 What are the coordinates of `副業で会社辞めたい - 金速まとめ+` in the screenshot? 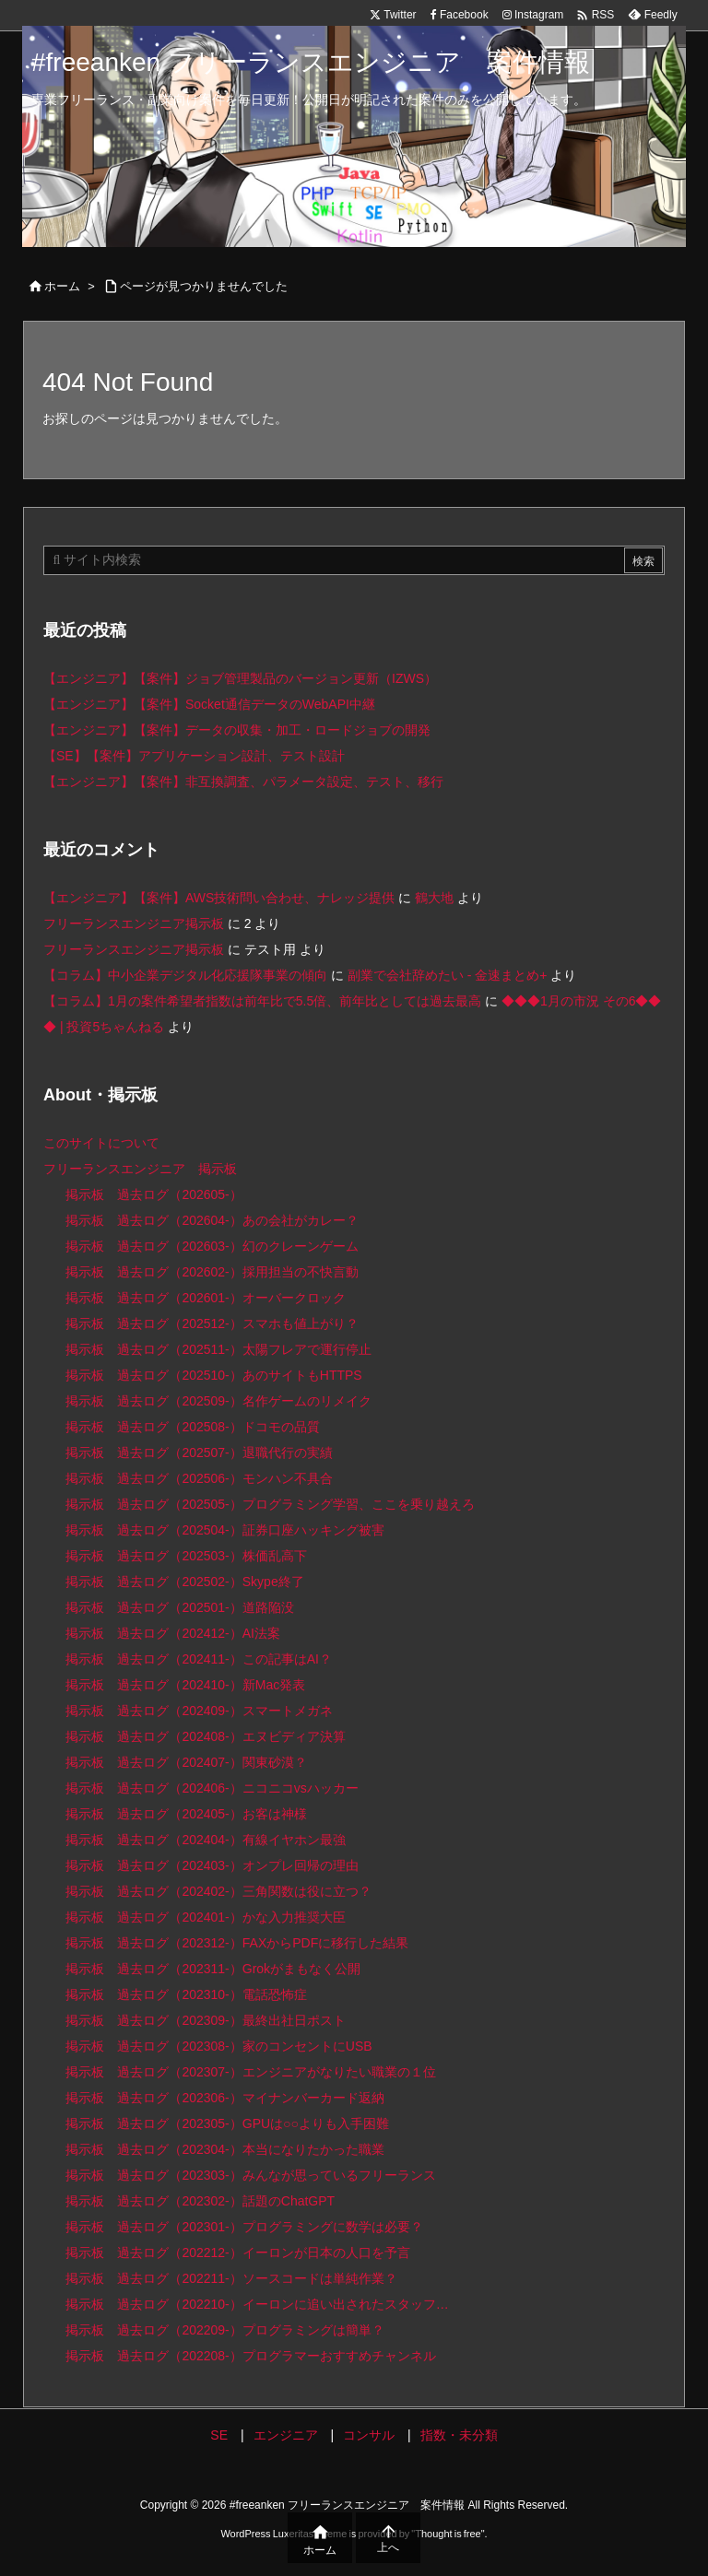 It's located at (448, 975).